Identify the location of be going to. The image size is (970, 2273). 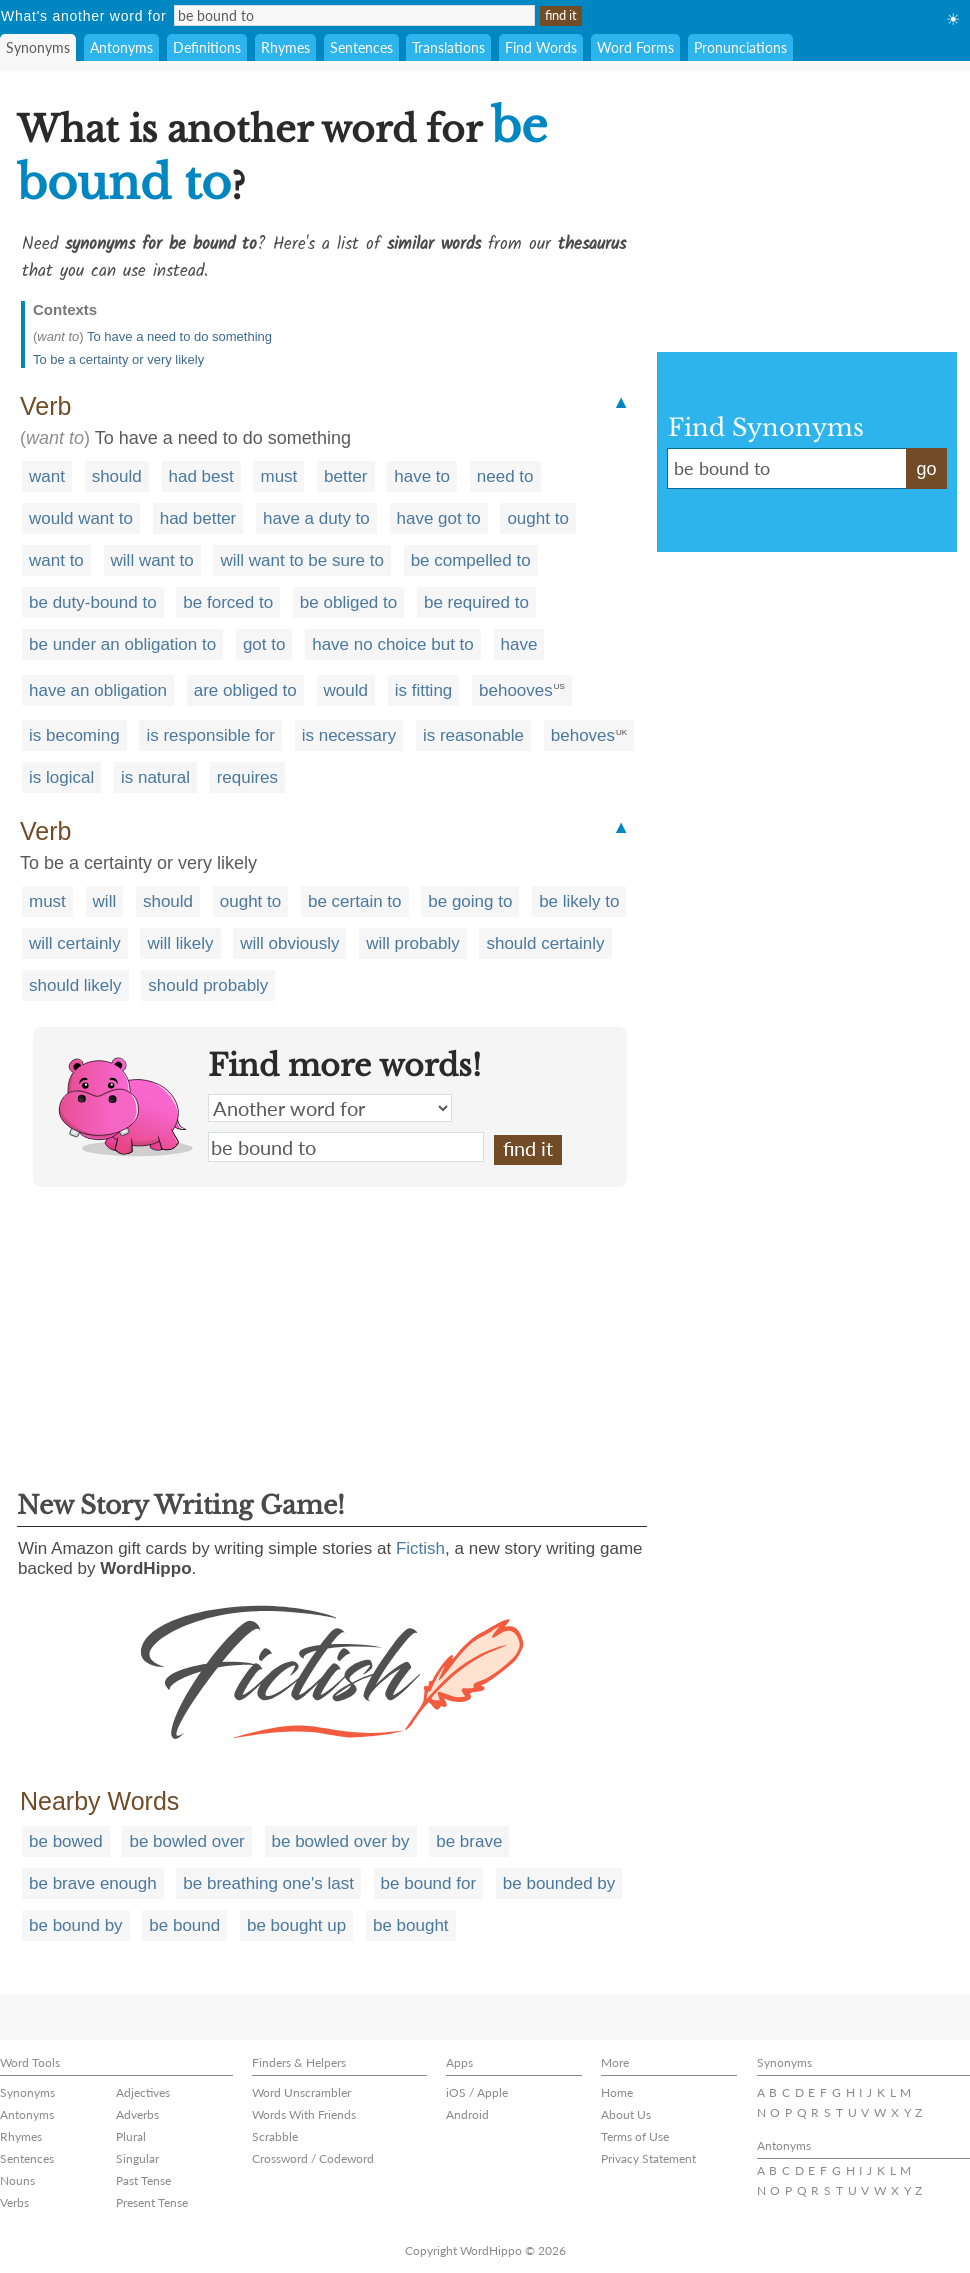
(470, 901).